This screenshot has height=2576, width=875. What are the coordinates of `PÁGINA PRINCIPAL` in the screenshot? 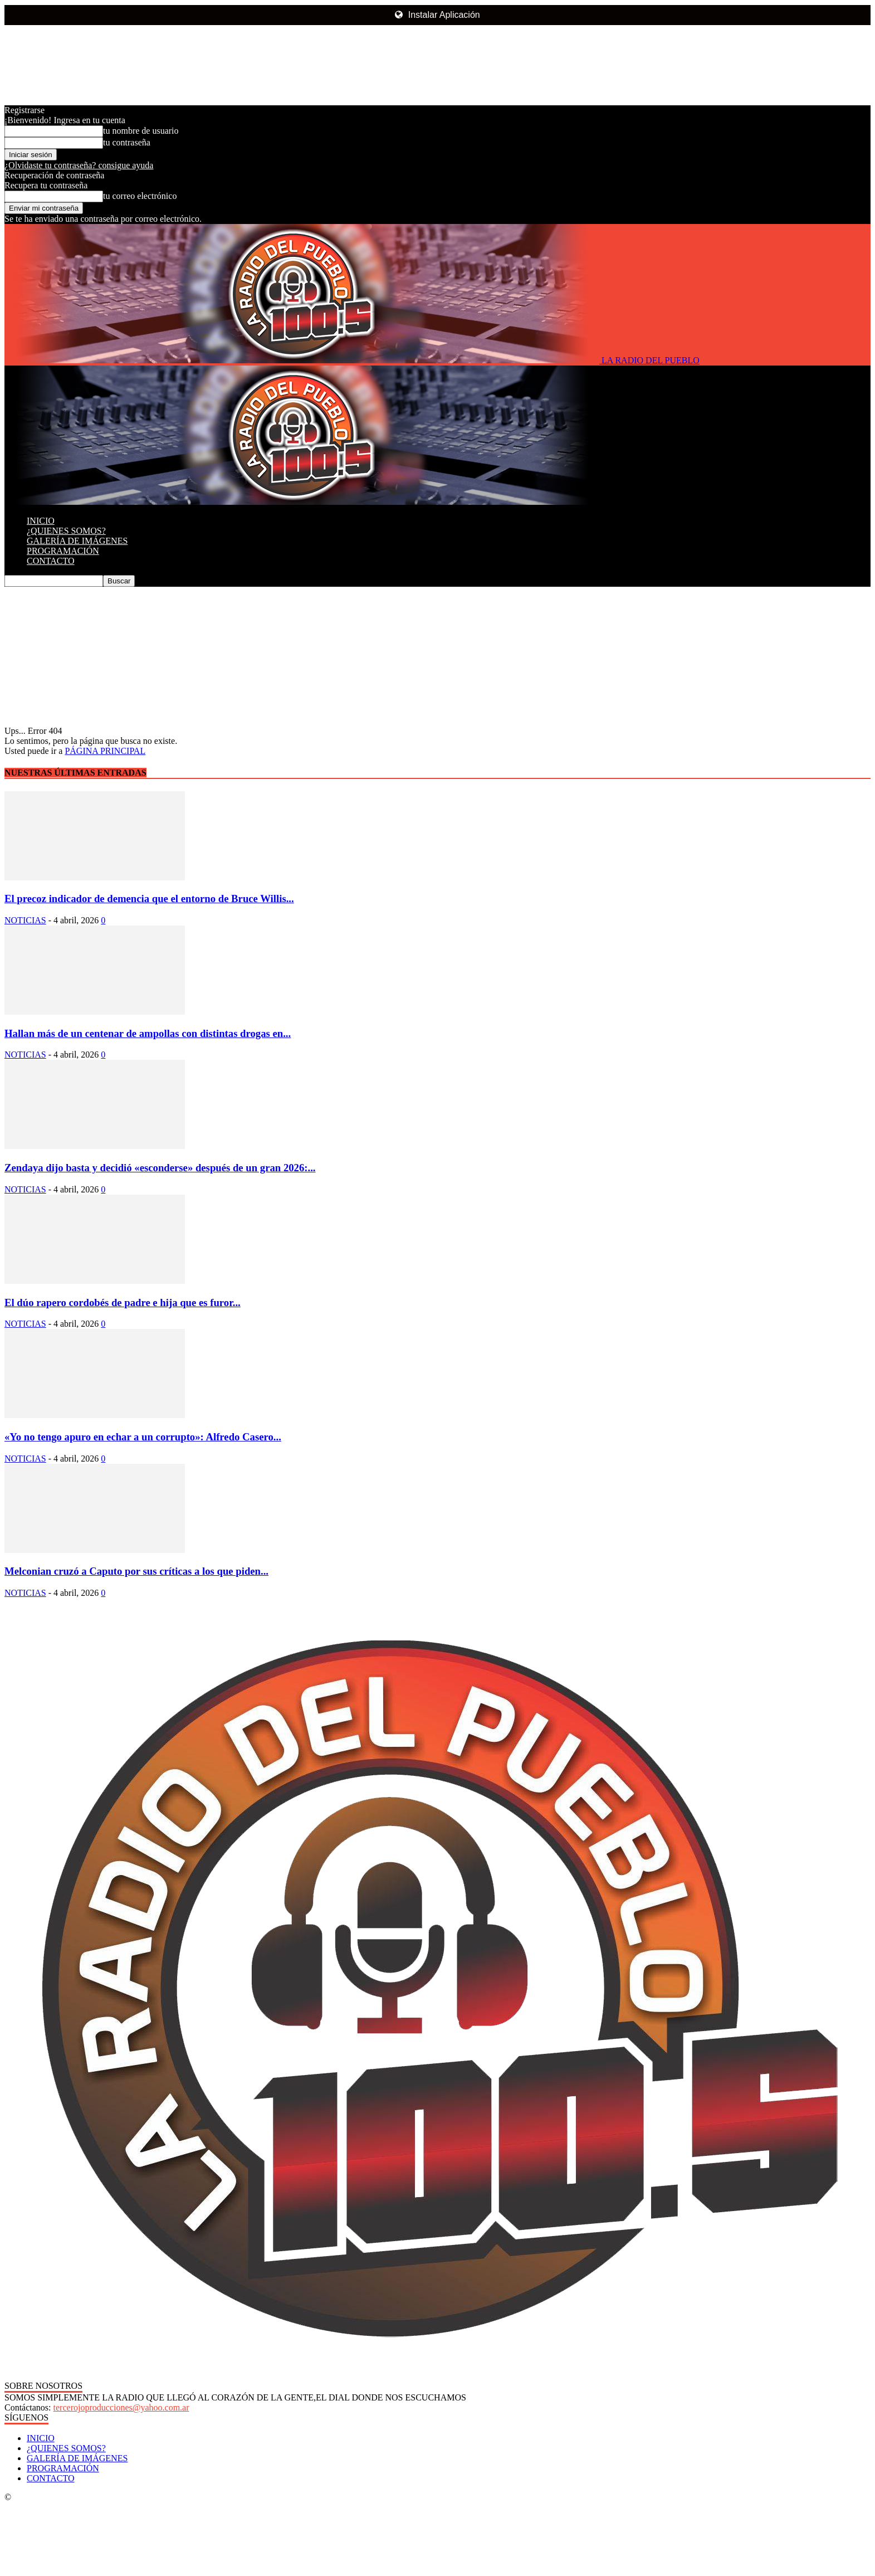 It's located at (105, 751).